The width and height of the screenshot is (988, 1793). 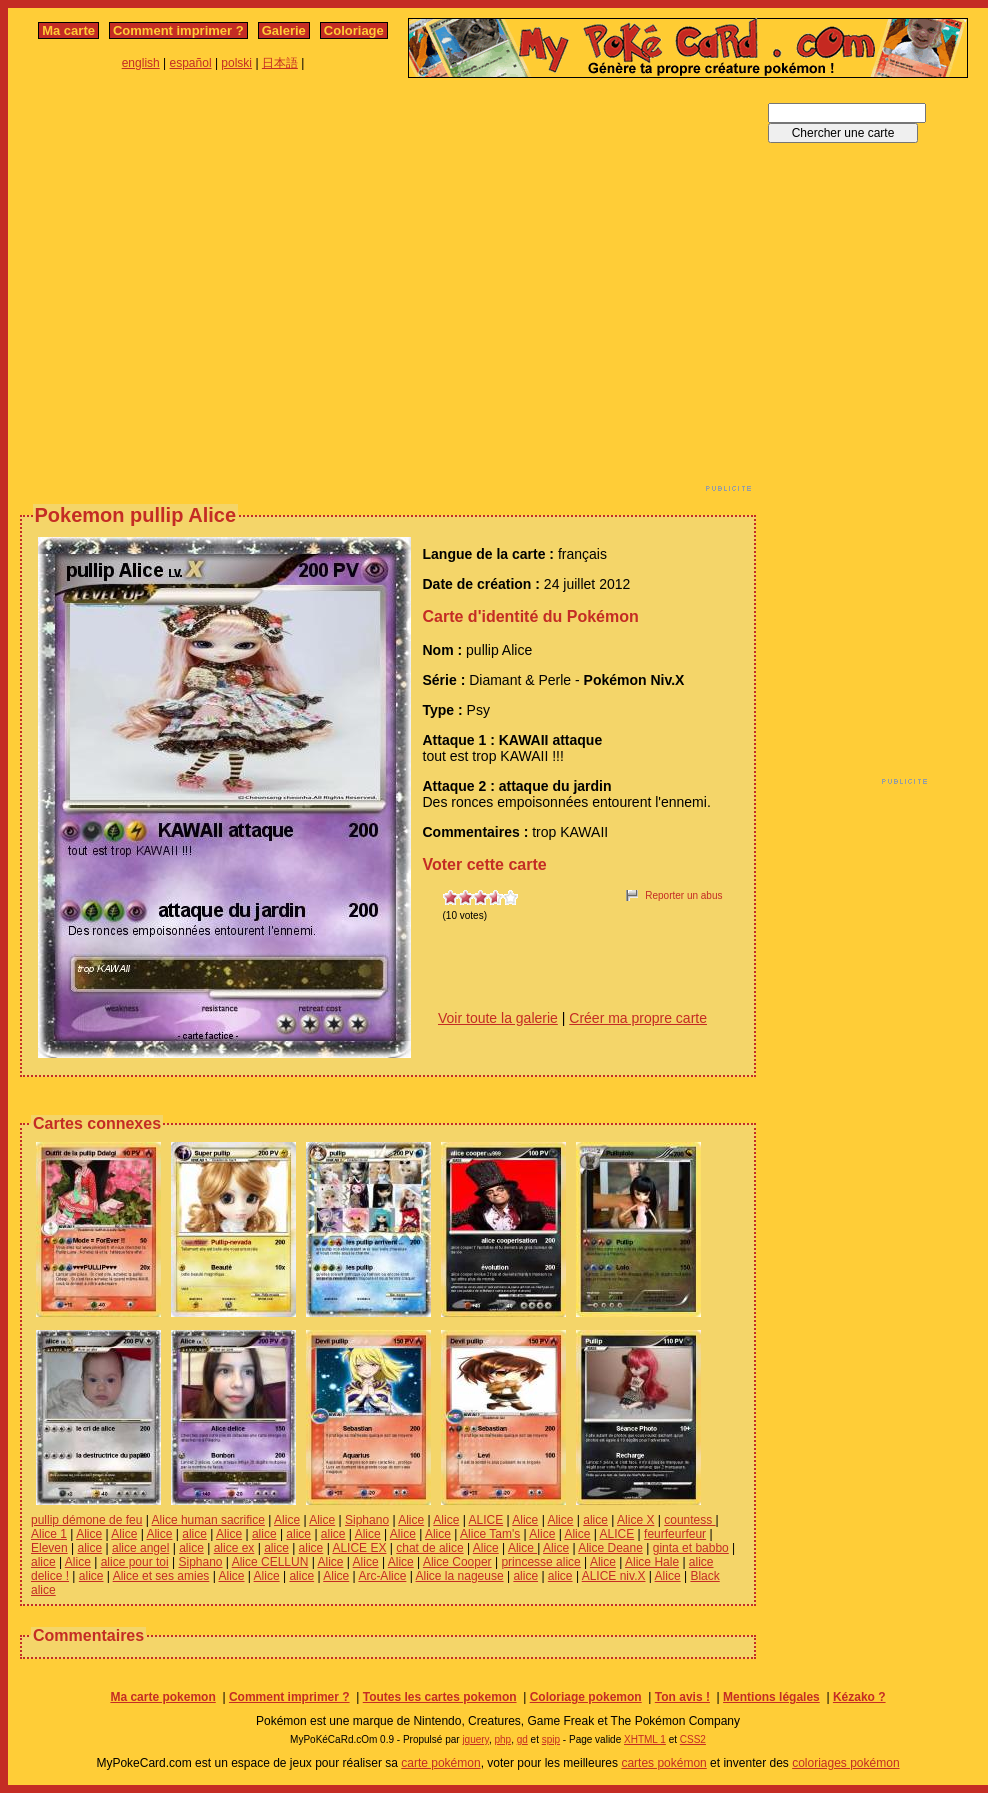 What do you see at coordinates (502, 1739) in the screenshot?
I see `php` at bounding box center [502, 1739].